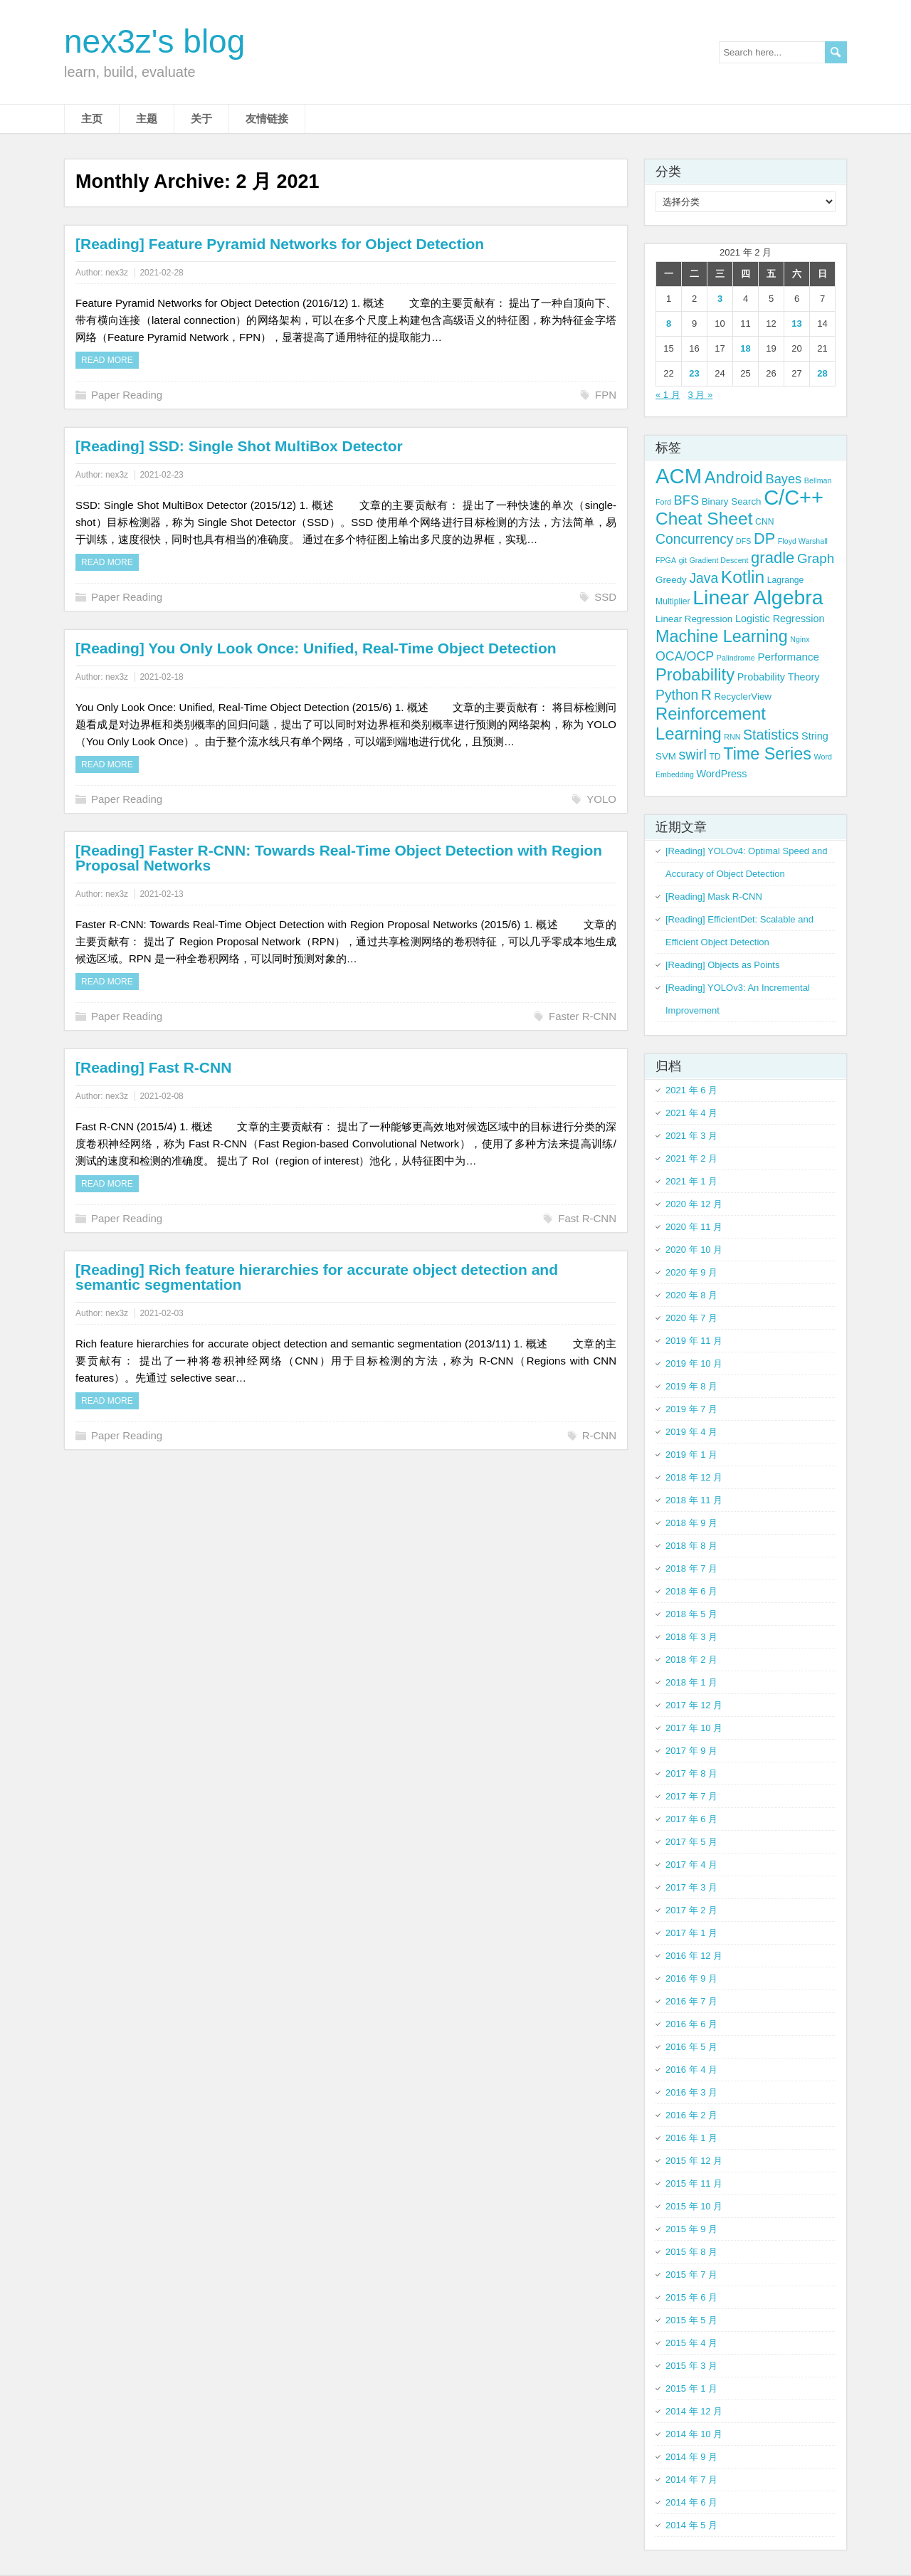 The height and width of the screenshot is (2576, 911). Describe the element at coordinates (694, 539) in the screenshot. I see `Concurrency [Concurrency (14 项)]` at that location.